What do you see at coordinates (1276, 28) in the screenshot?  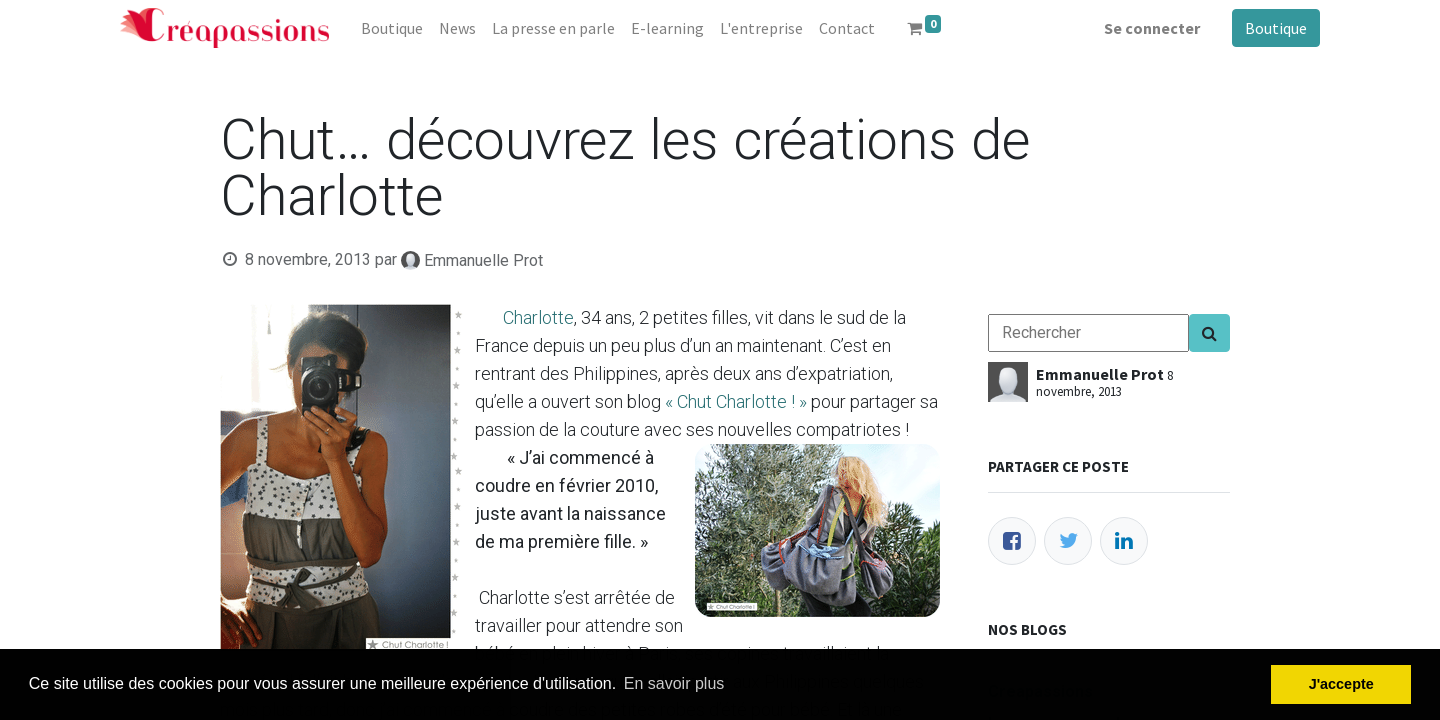 I see `Boutique` at bounding box center [1276, 28].